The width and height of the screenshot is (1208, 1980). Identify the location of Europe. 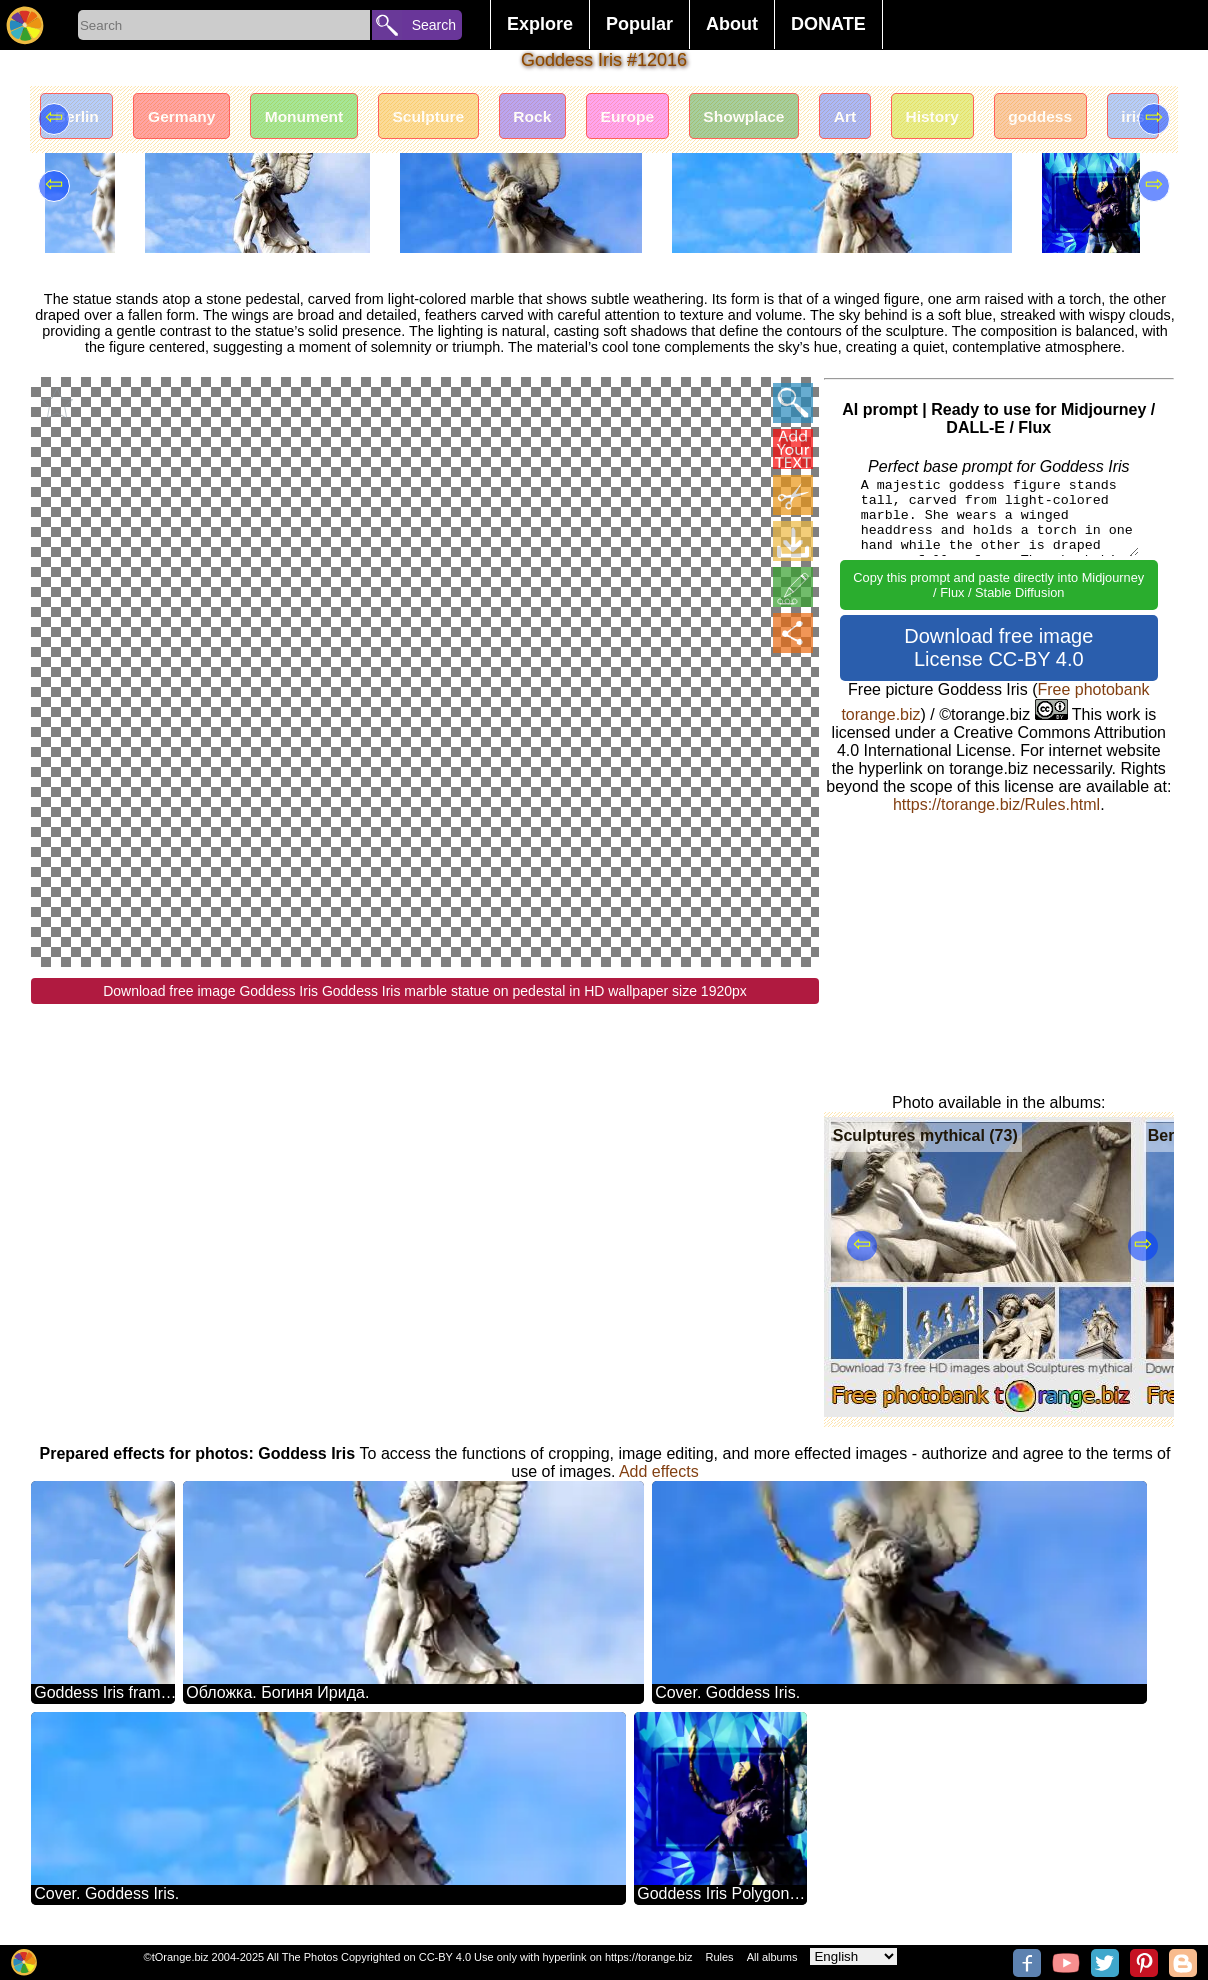
(652, 117).